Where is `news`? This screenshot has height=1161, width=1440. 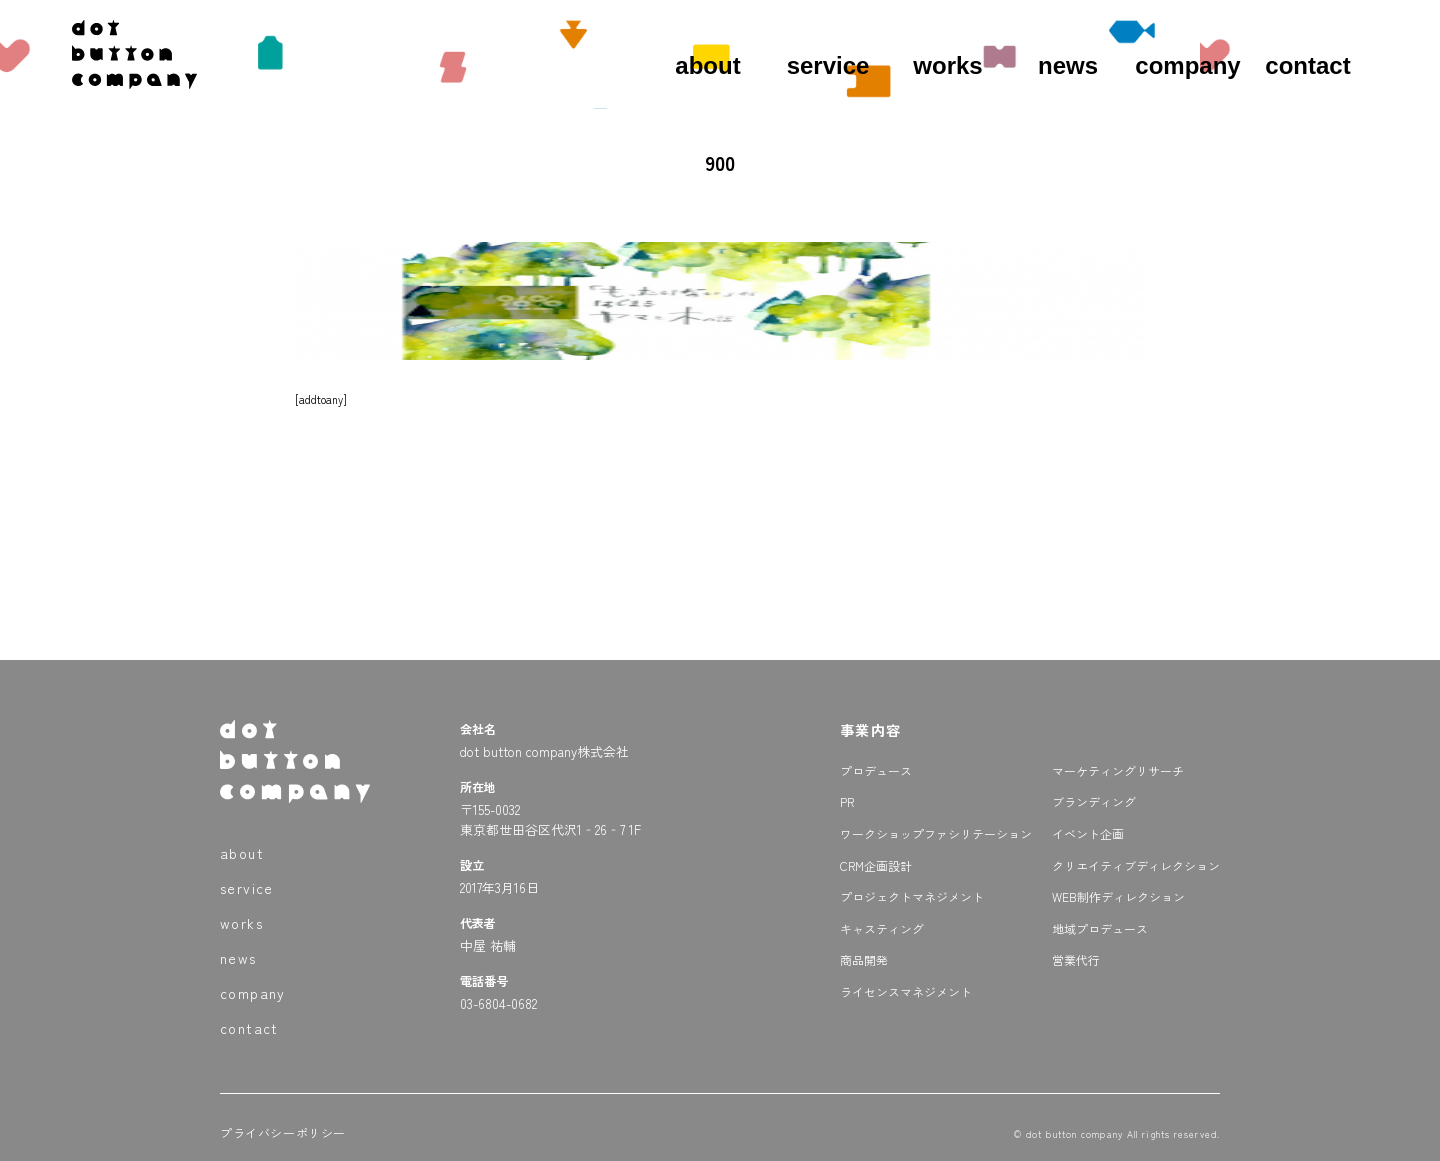 news is located at coordinates (1068, 65).